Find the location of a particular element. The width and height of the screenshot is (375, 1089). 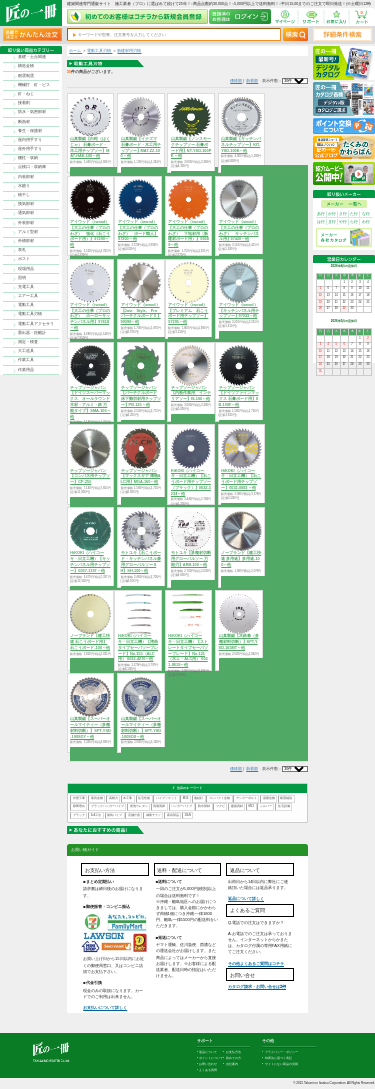

電動工具 is located at coordinates (26, 305).